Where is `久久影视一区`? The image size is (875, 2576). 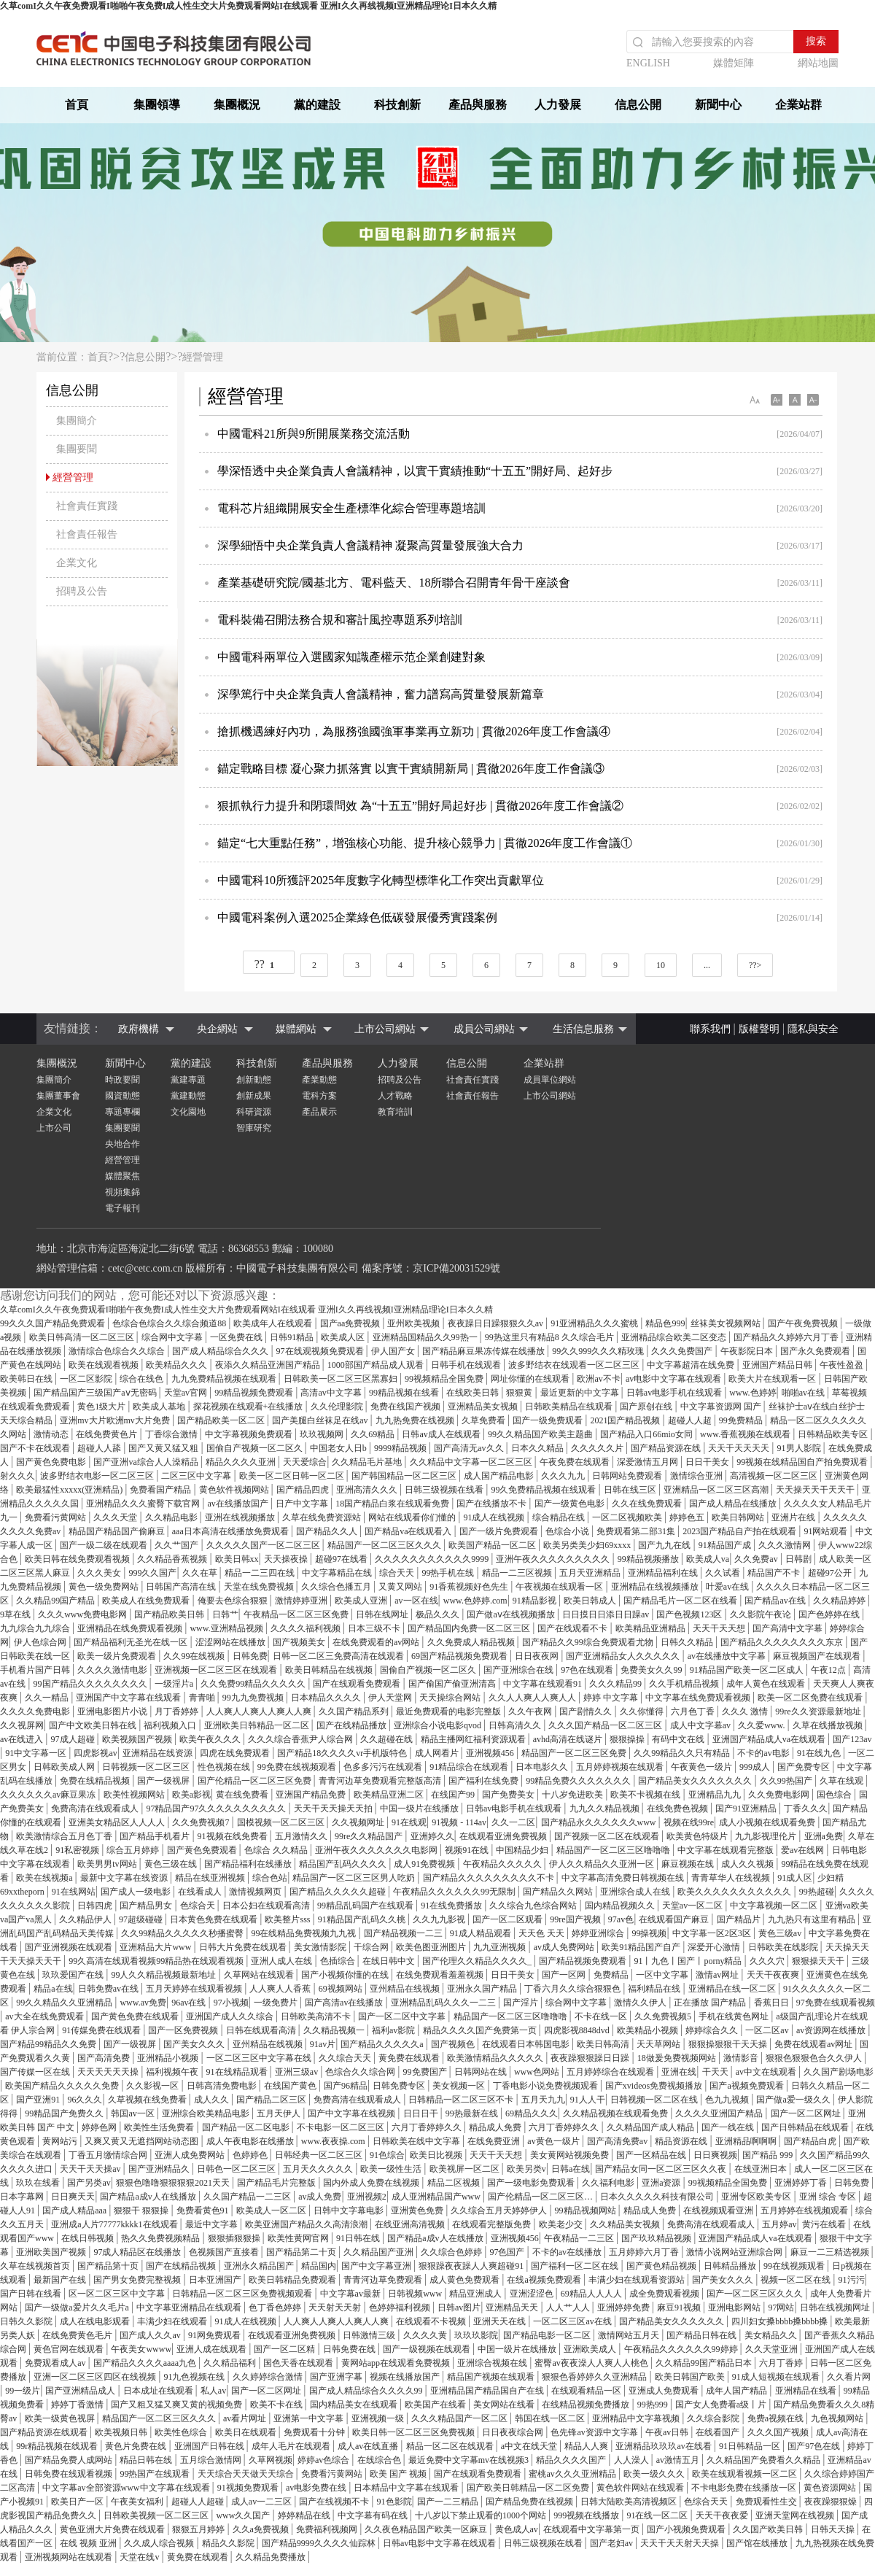
久久影视一区 is located at coordinates (153, 2086).